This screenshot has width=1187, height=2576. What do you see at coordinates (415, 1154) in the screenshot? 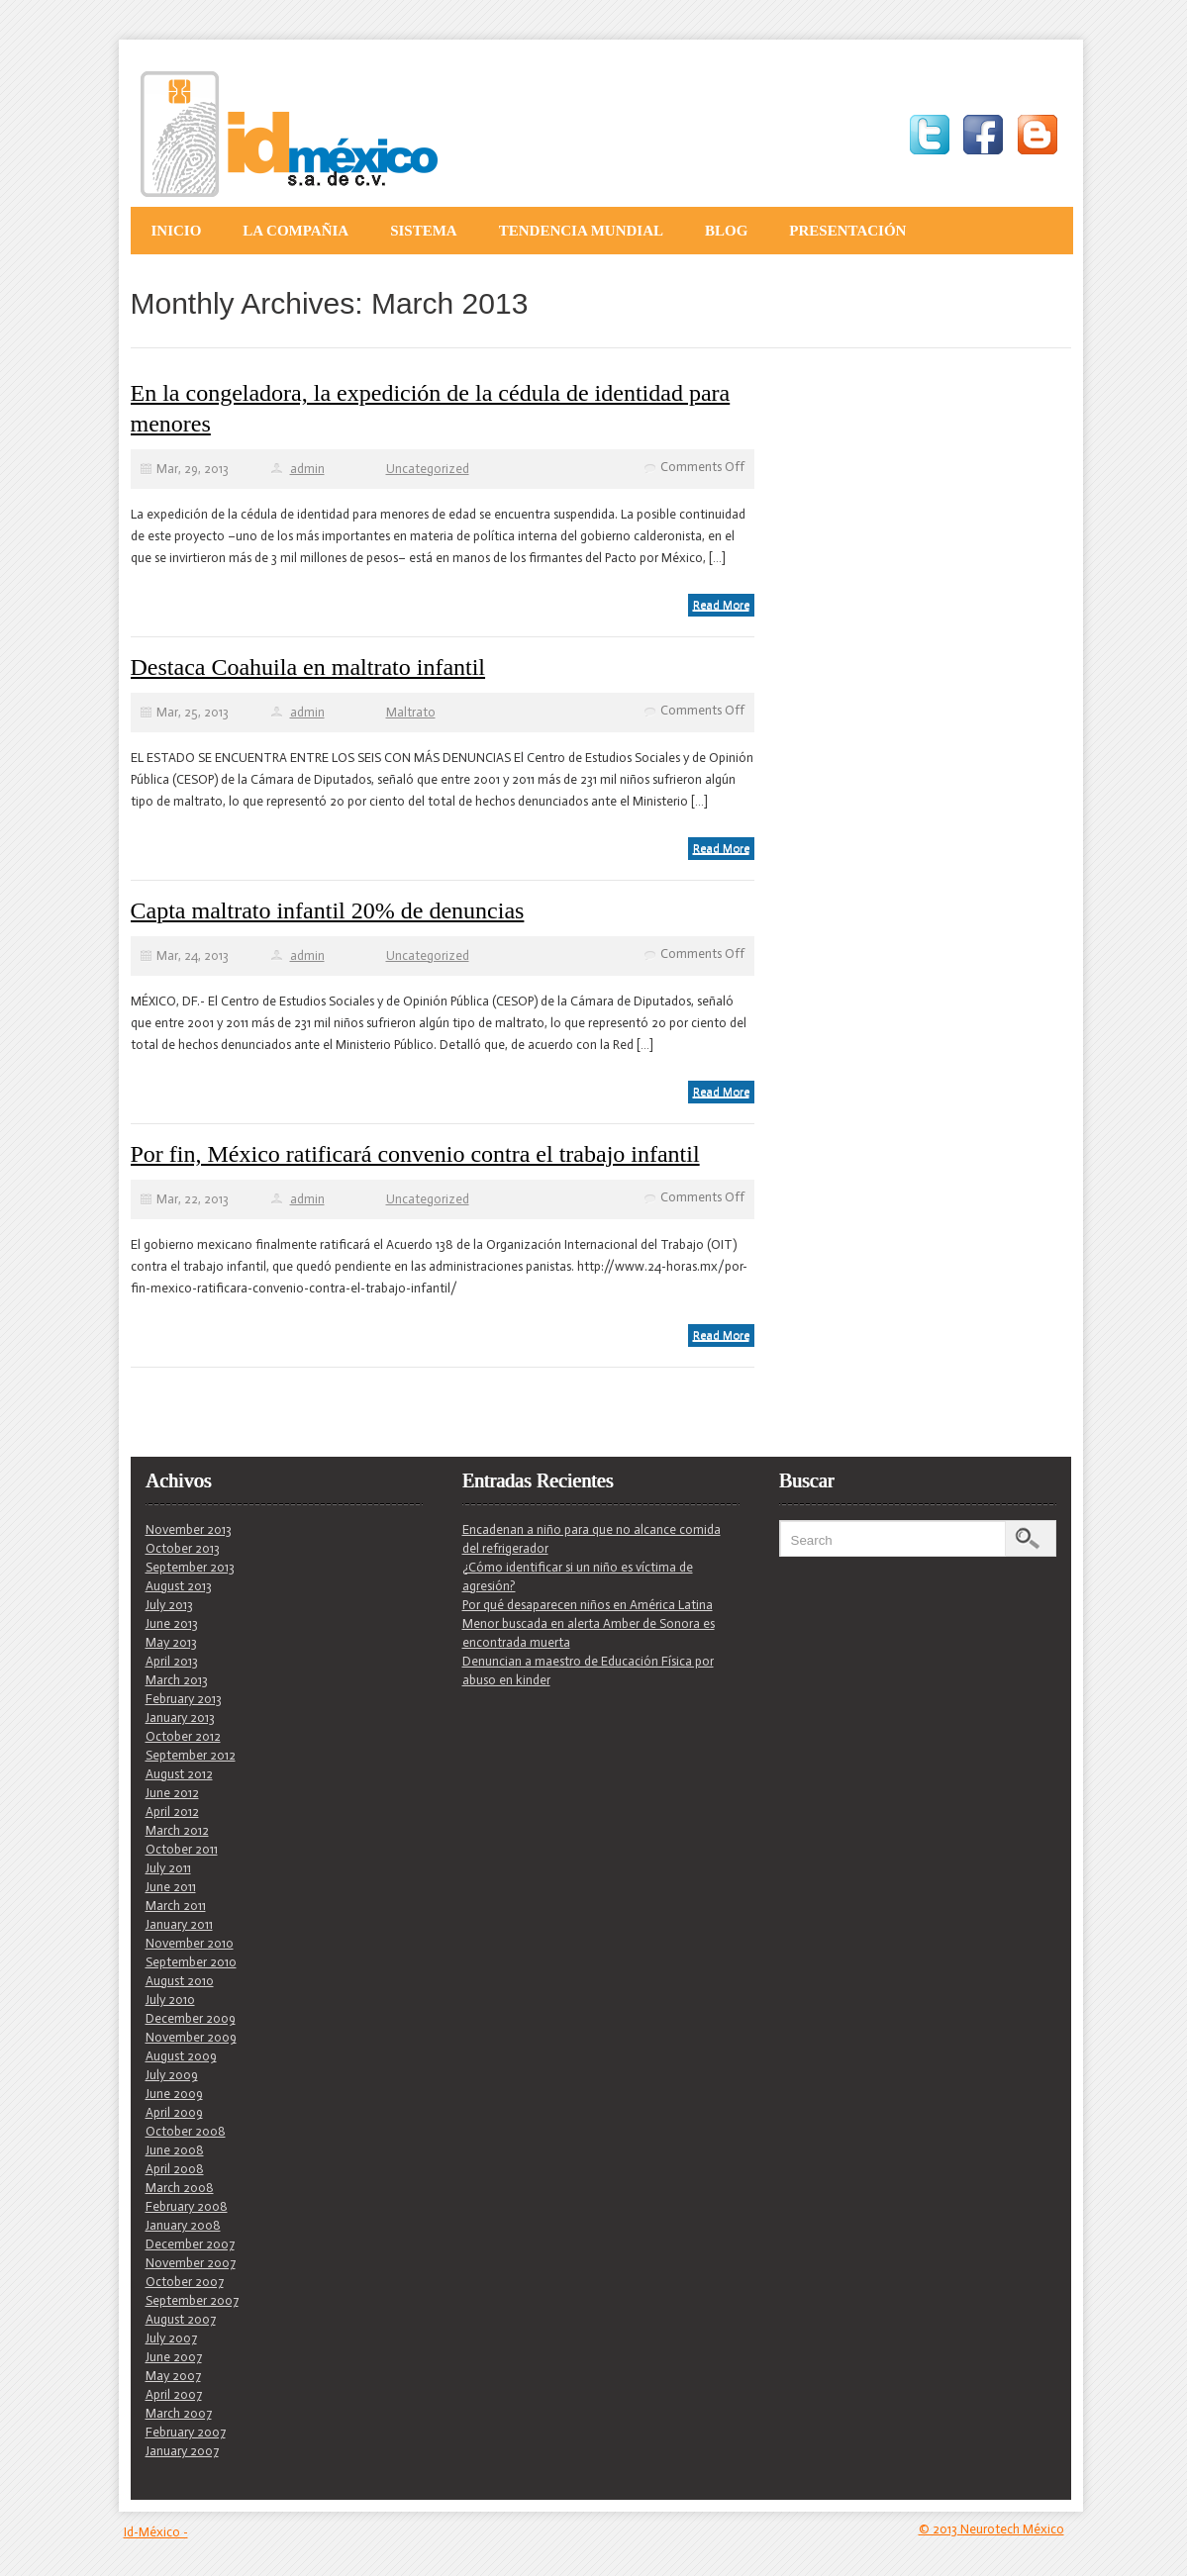
I see `Por fin, México ratificará convenio contra el trabajo infantil` at bounding box center [415, 1154].